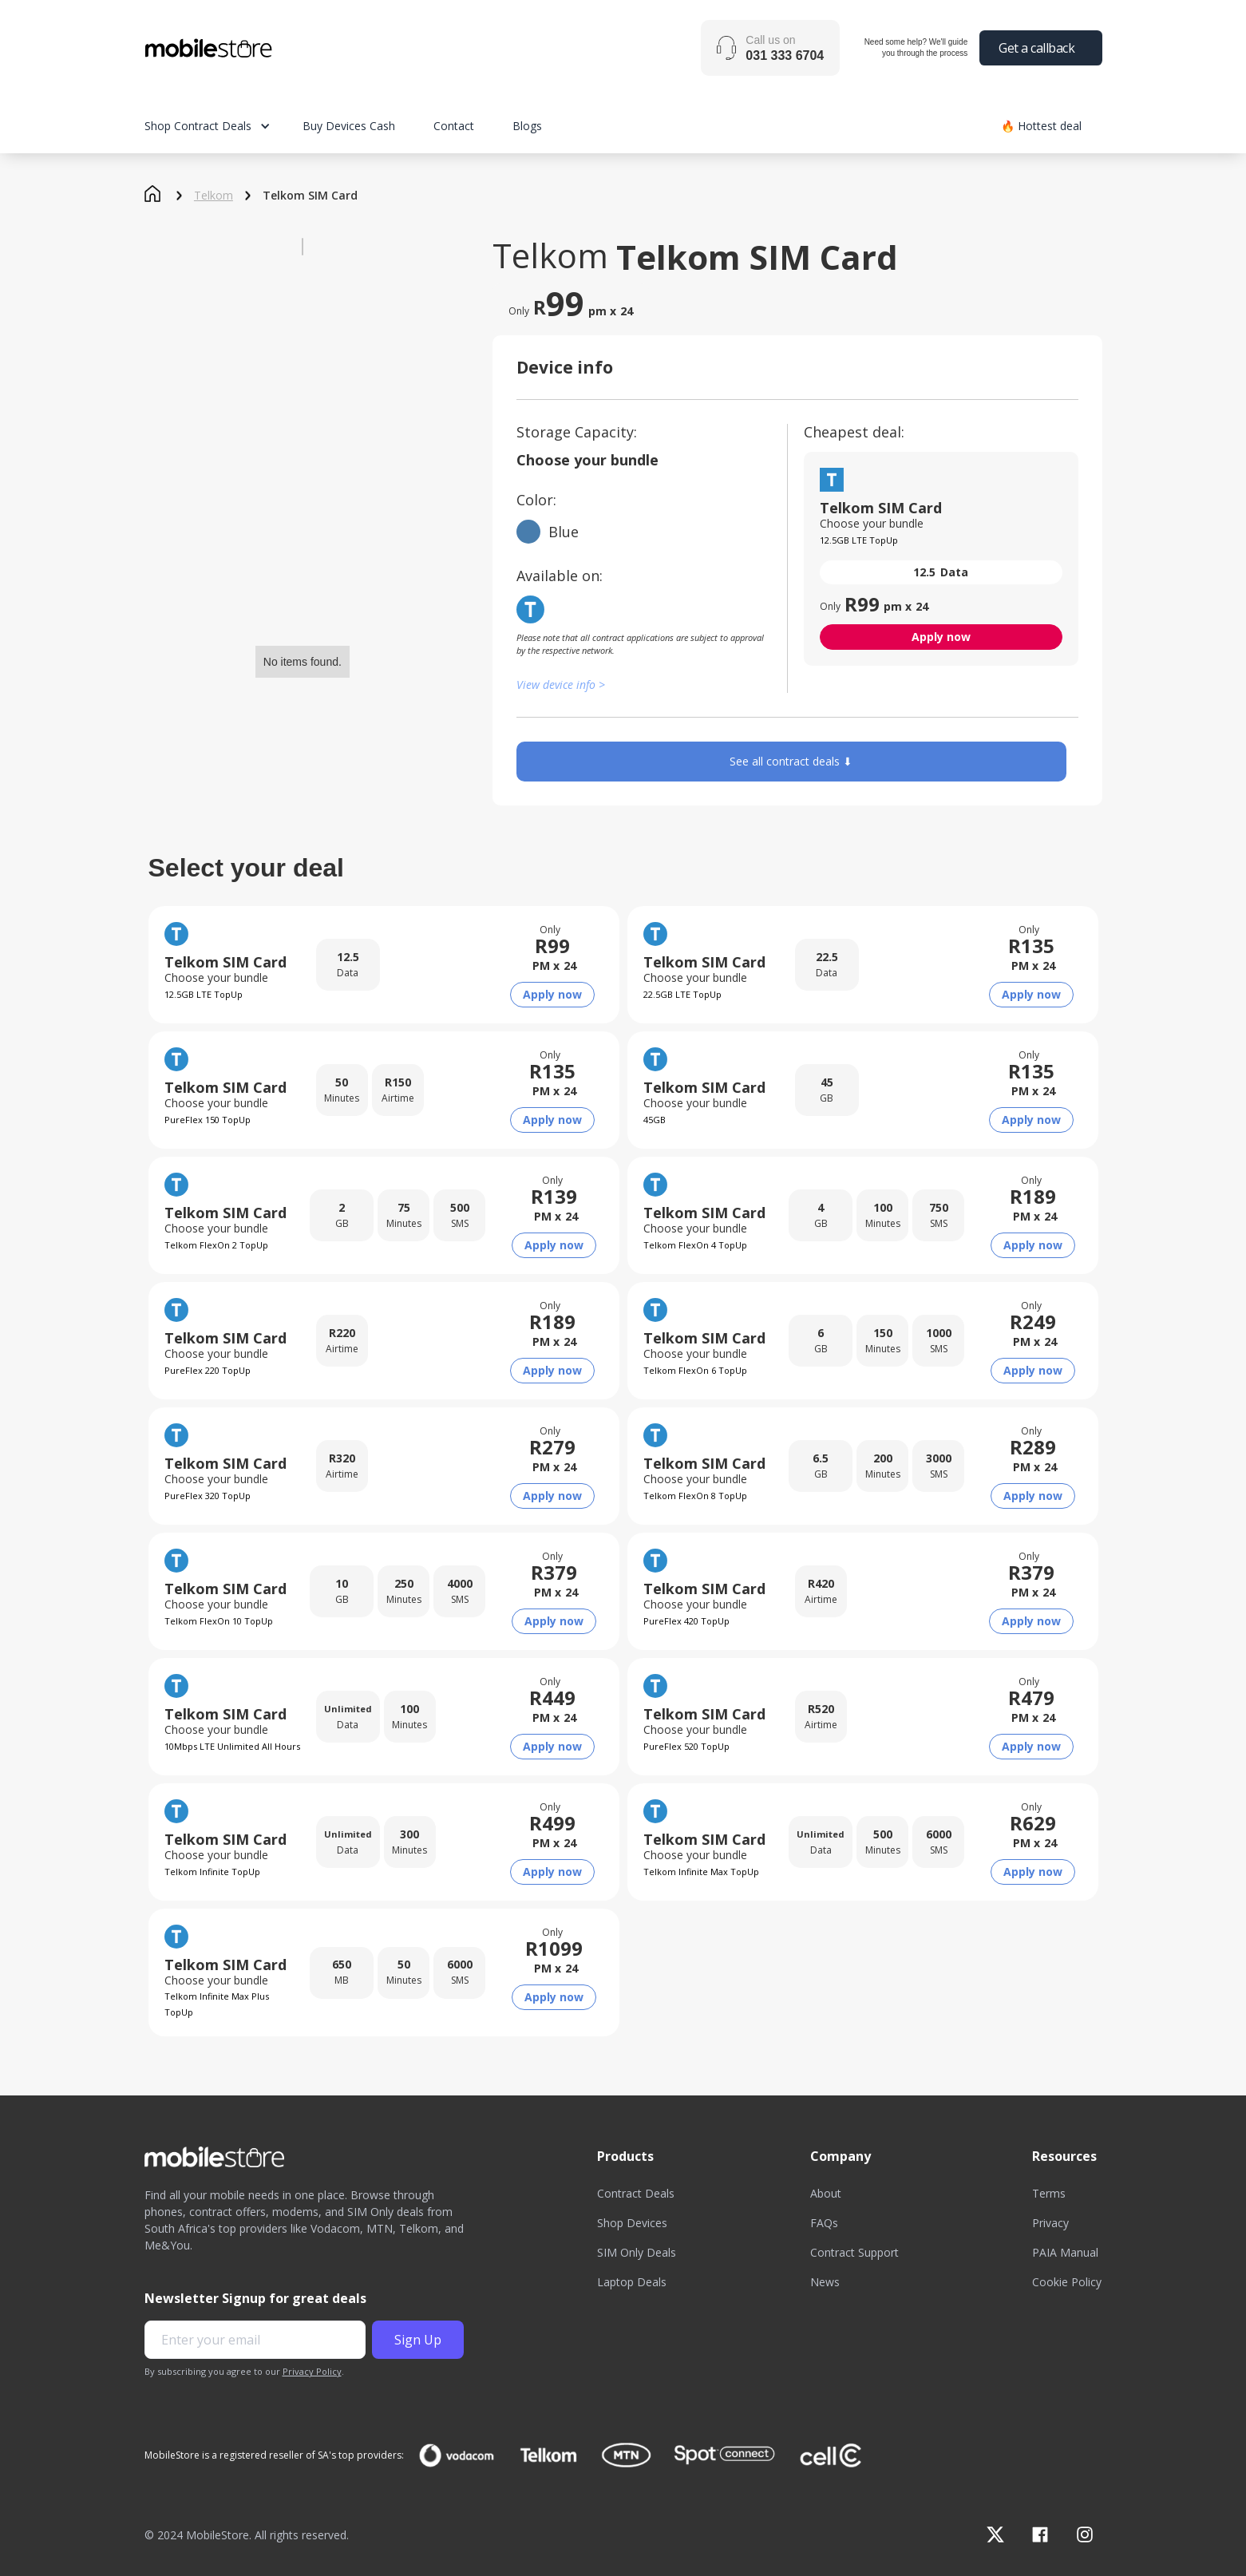 The height and width of the screenshot is (2576, 1246). What do you see at coordinates (824, 2222) in the screenshot?
I see `FAQs` at bounding box center [824, 2222].